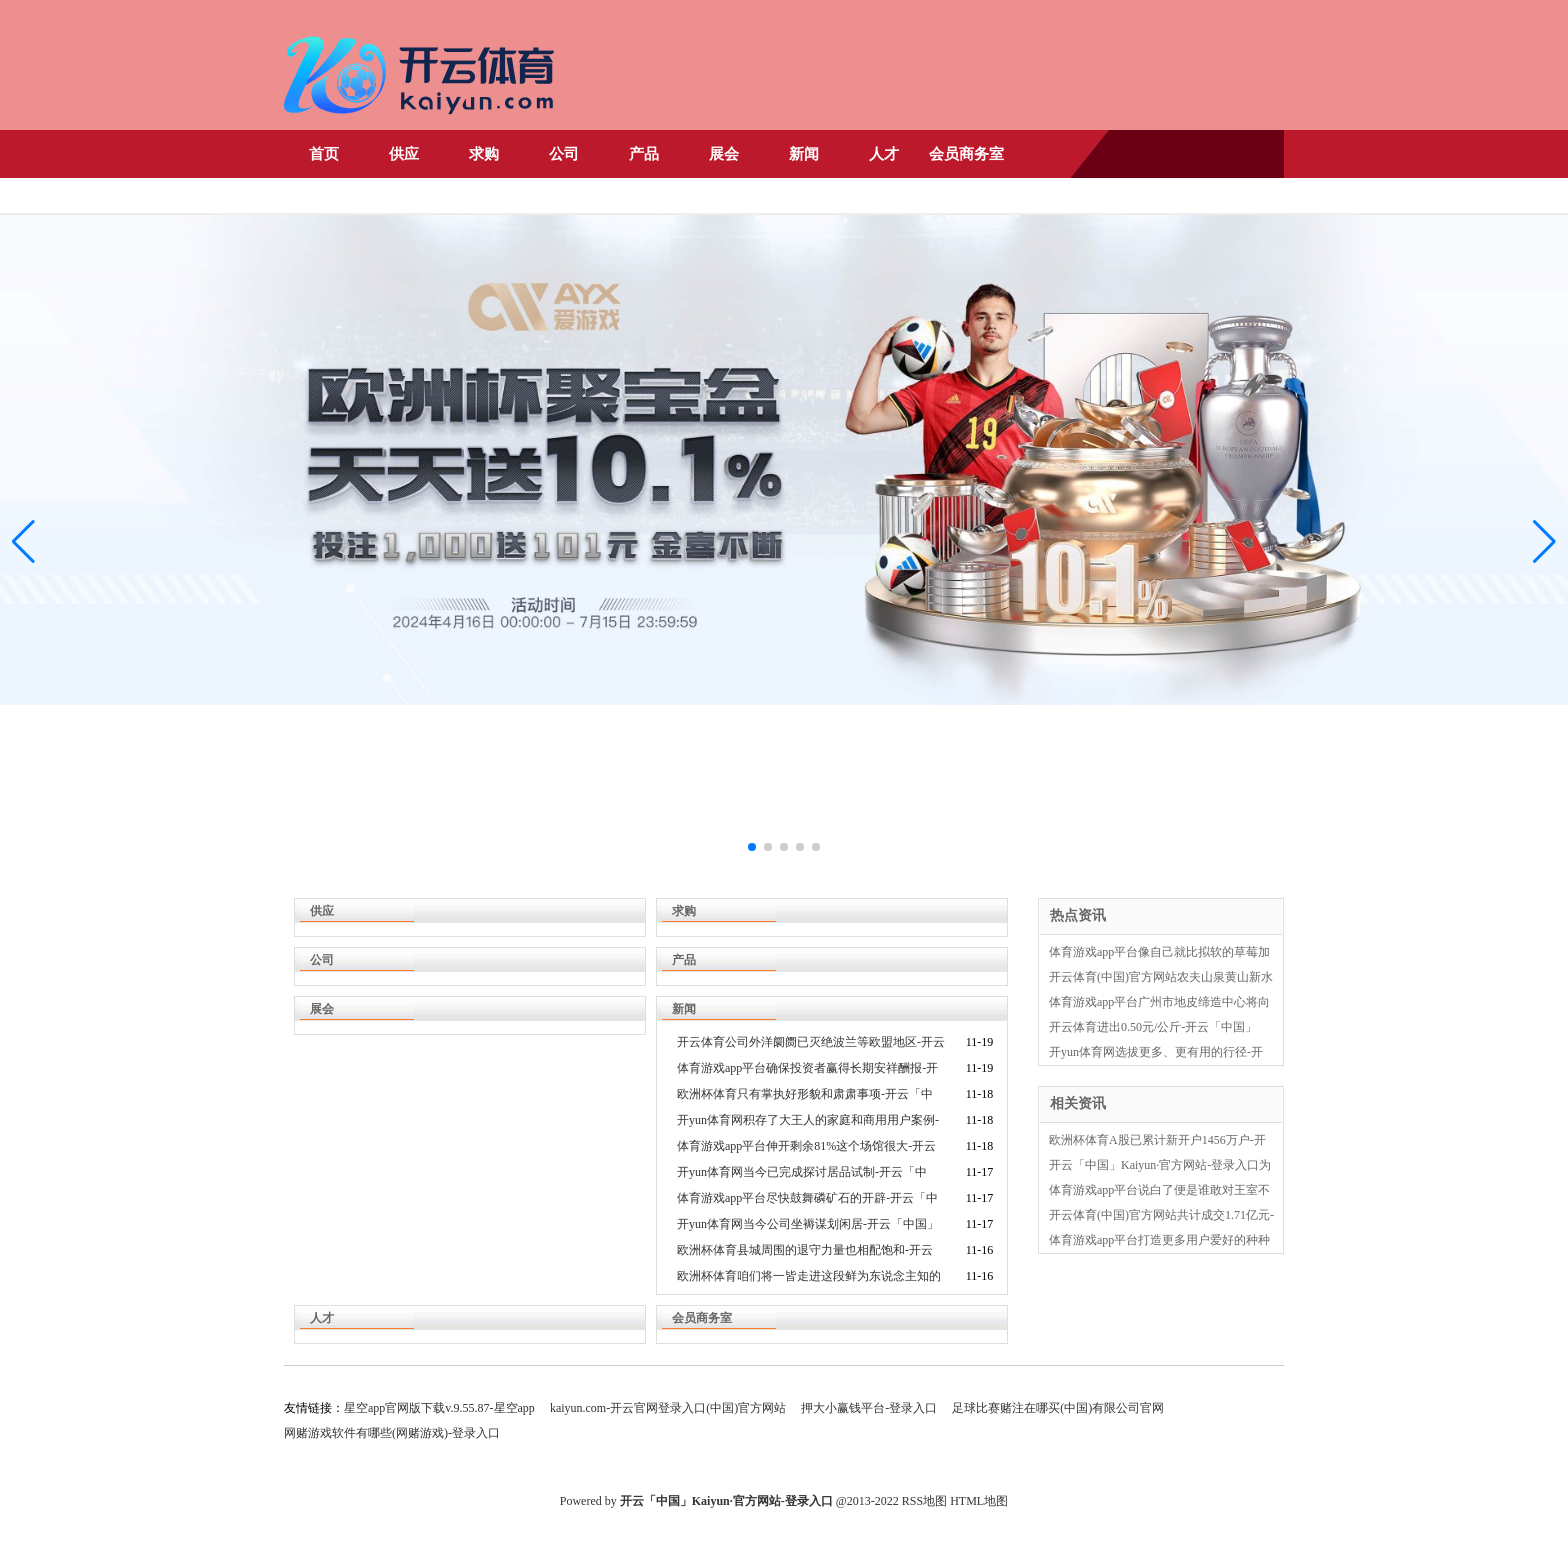  Describe the element at coordinates (804, 154) in the screenshot. I see `新闻` at that location.